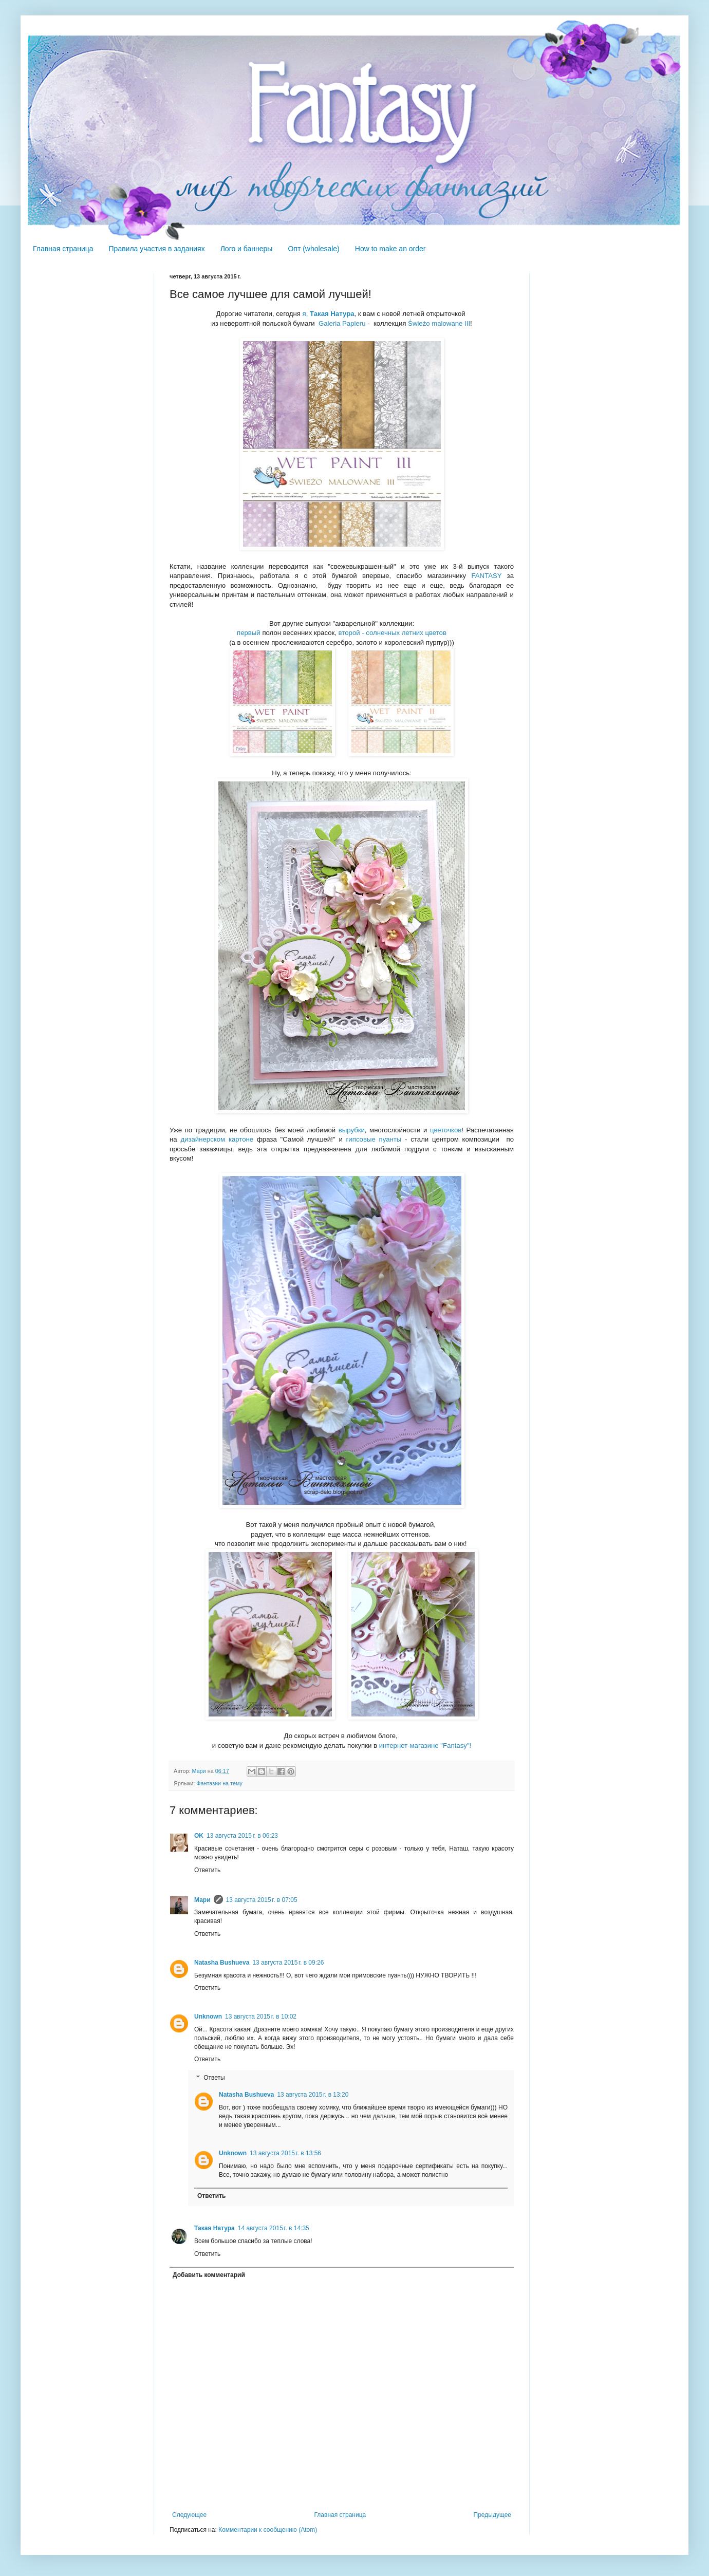  Describe the element at coordinates (242, 1835) in the screenshot. I see `13 августа 2015 г. в 06:23` at that location.